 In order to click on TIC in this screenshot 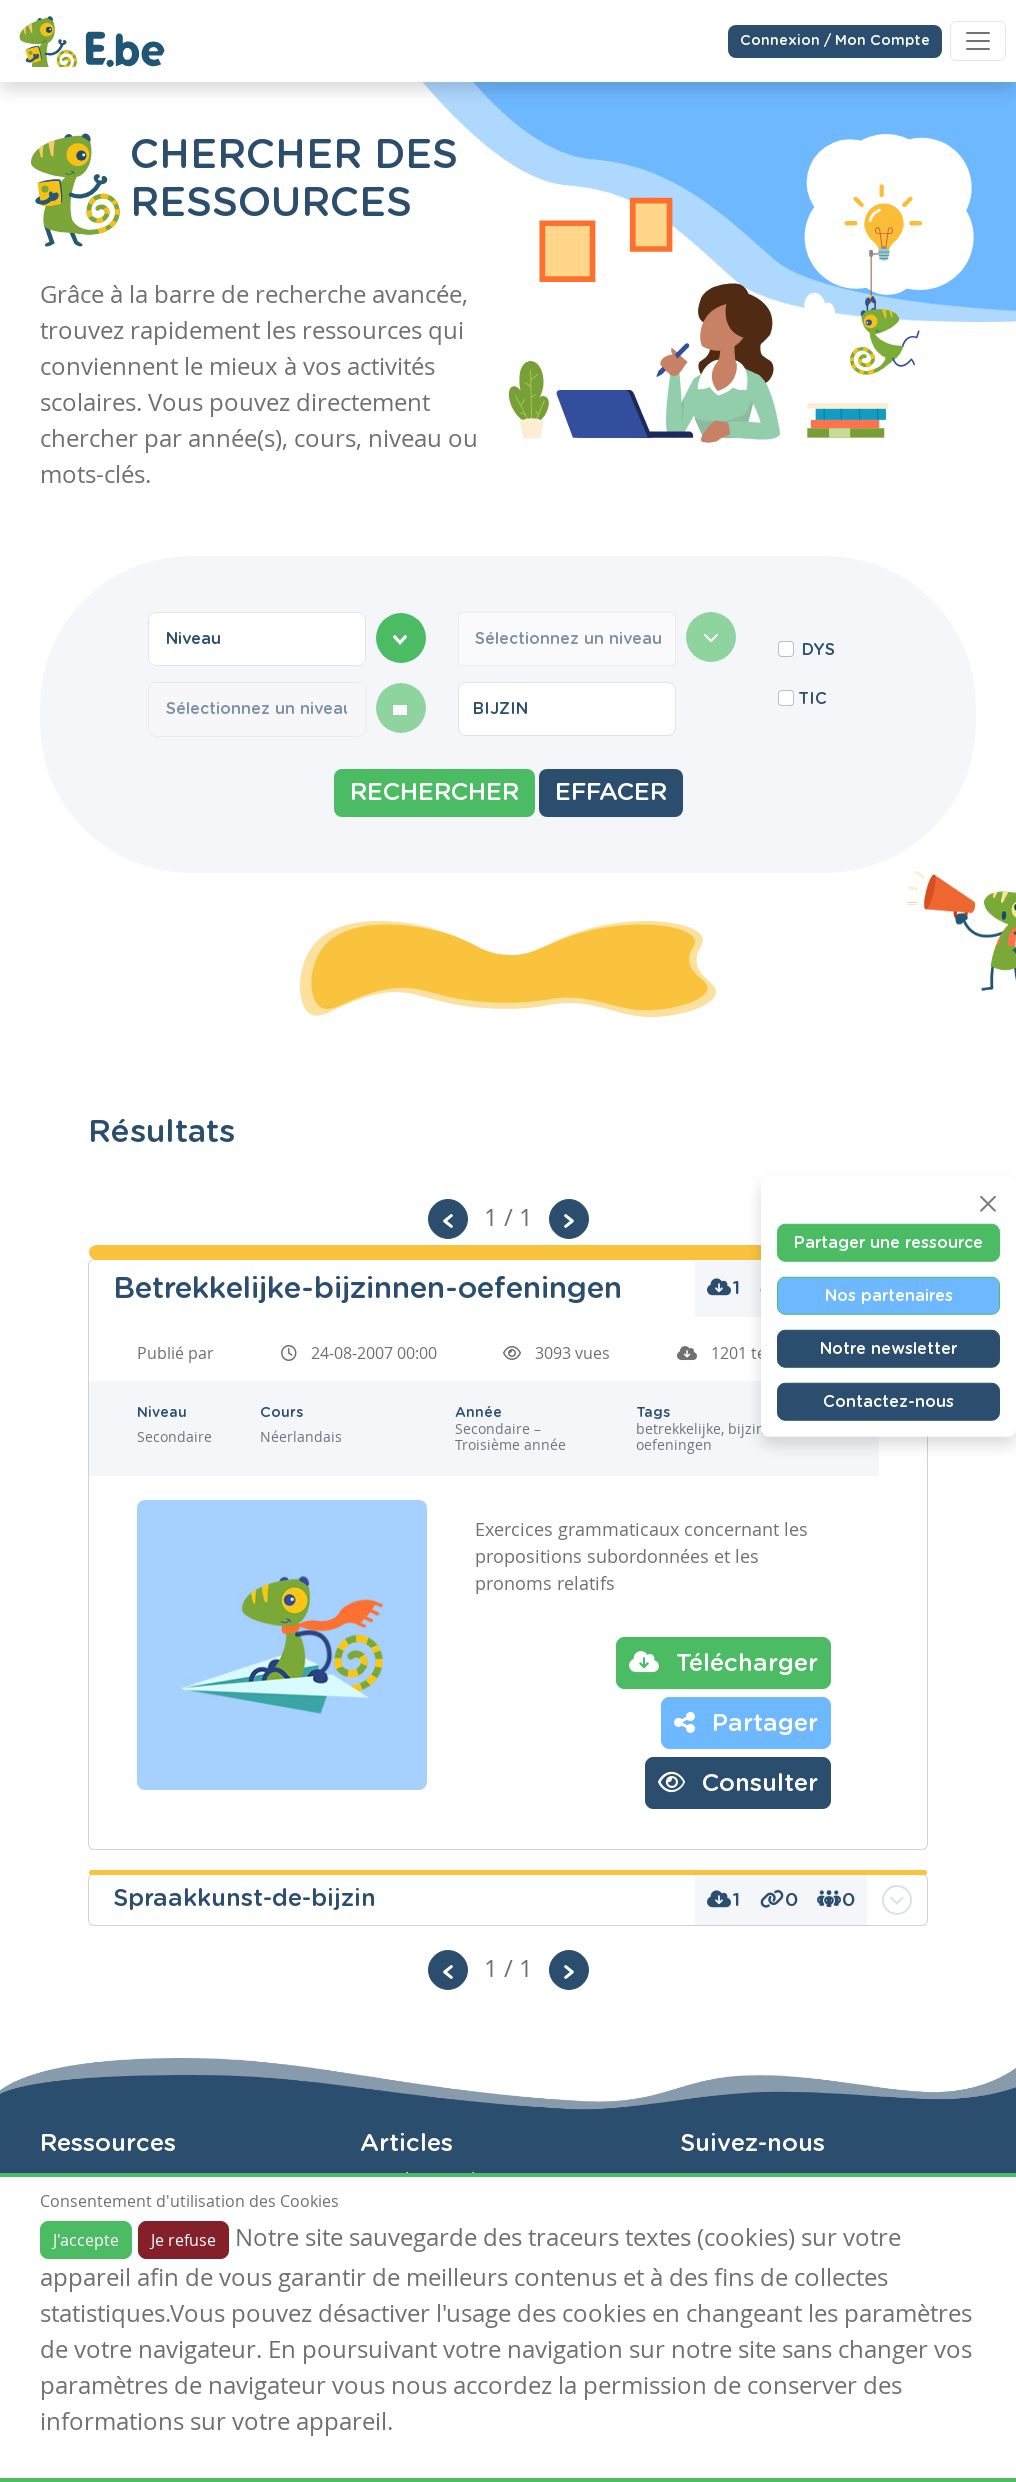, I will do `click(812, 699)`.